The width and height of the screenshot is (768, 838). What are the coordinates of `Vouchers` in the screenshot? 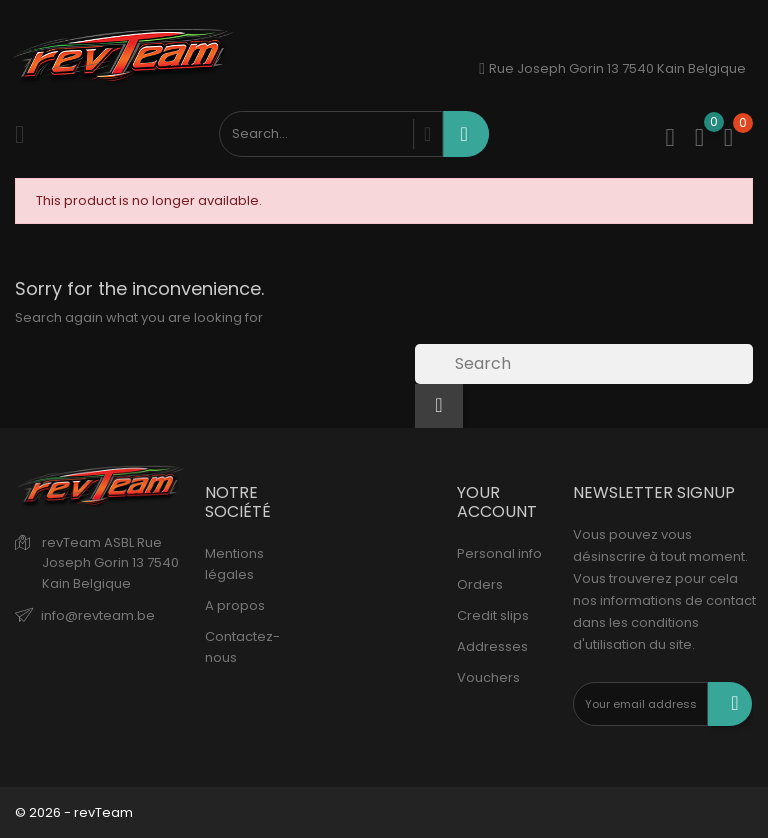 It's located at (488, 677).